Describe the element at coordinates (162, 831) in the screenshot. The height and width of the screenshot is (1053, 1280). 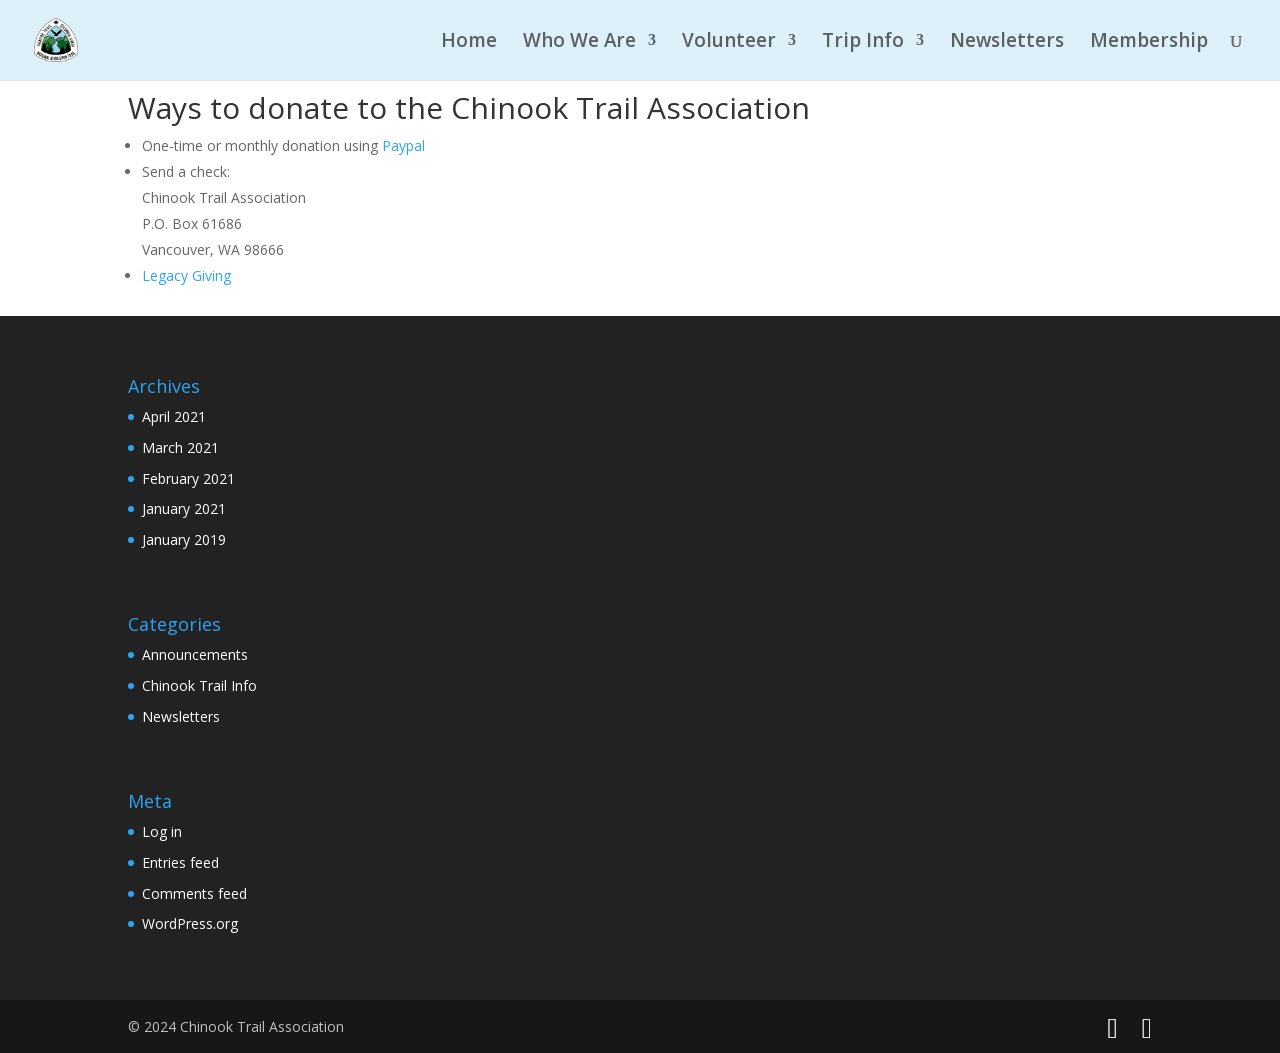
I see `Log in` at that location.